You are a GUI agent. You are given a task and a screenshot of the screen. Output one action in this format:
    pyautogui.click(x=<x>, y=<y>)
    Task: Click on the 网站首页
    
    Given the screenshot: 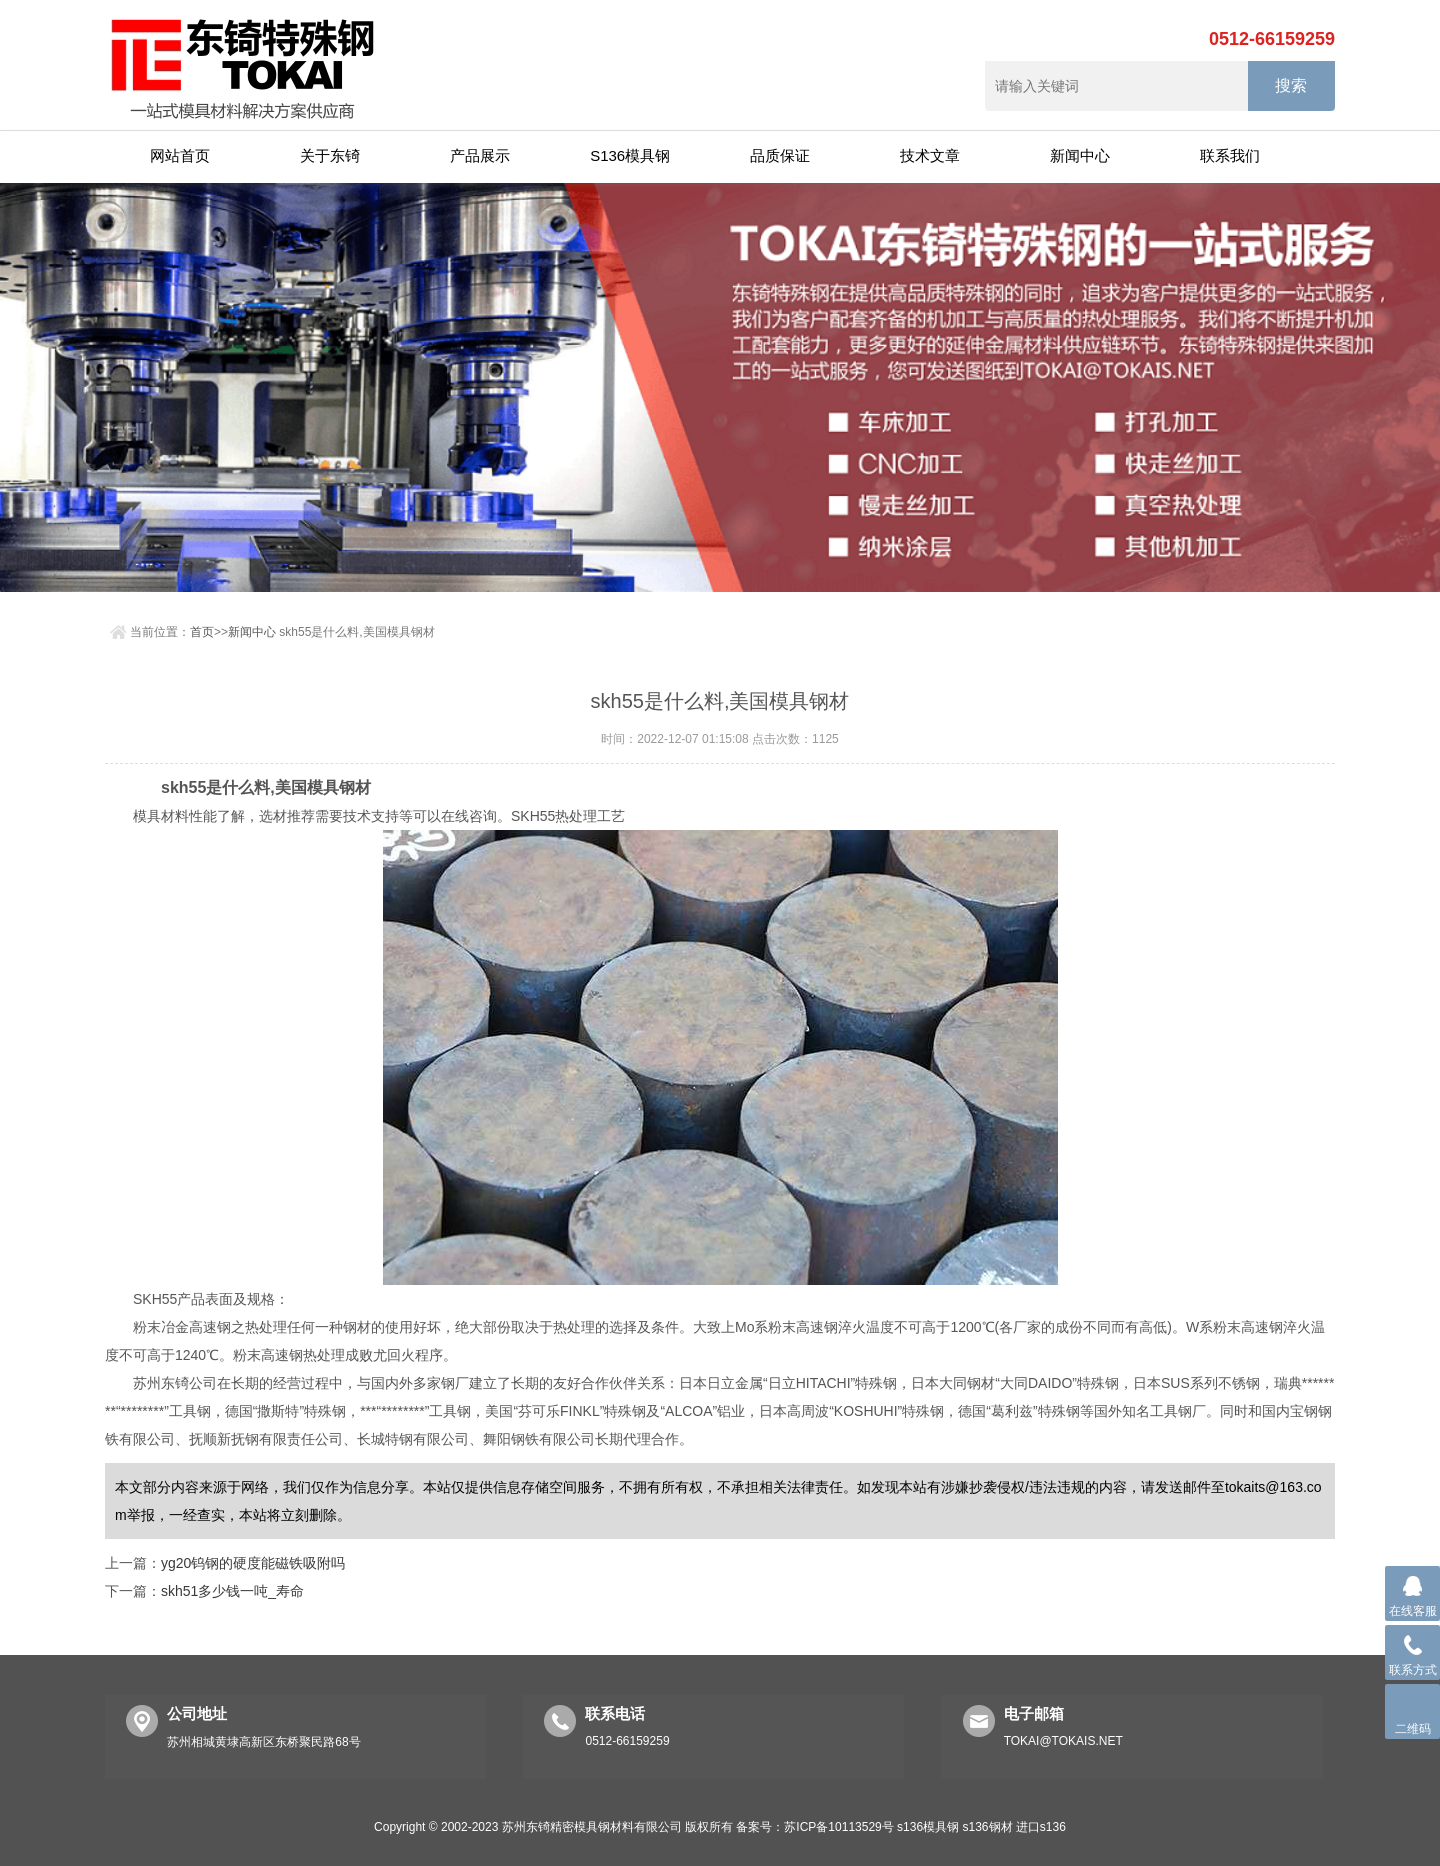 What is the action you would take?
    pyautogui.click(x=180, y=155)
    